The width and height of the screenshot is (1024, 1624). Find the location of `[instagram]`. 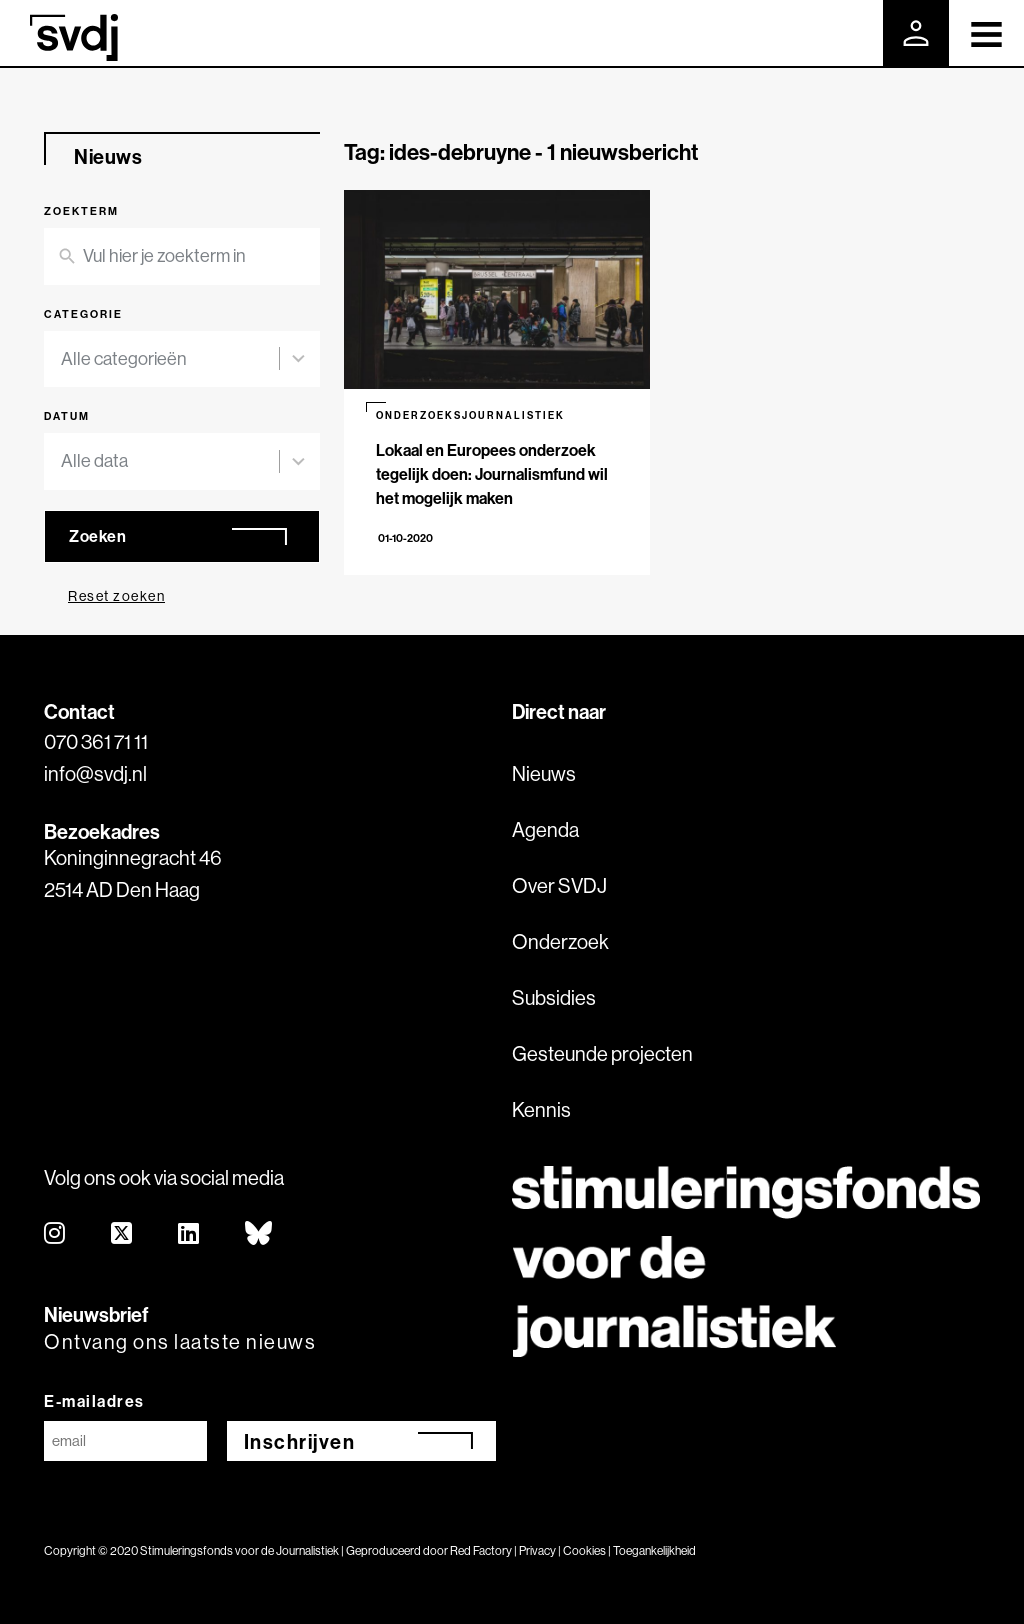

[instagram] is located at coordinates (55, 1234).